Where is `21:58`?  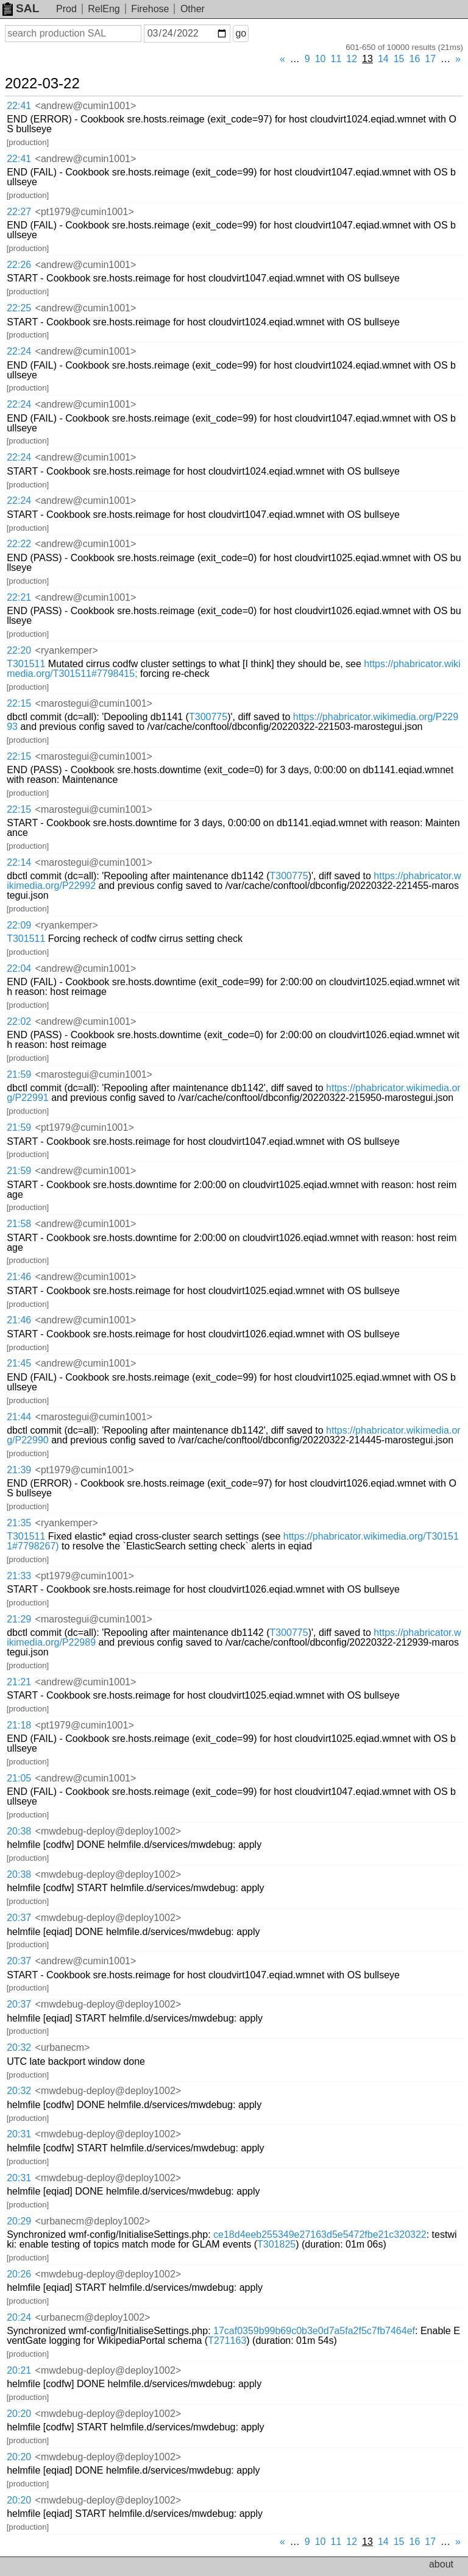 21:58 is located at coordinates (19, 1224).